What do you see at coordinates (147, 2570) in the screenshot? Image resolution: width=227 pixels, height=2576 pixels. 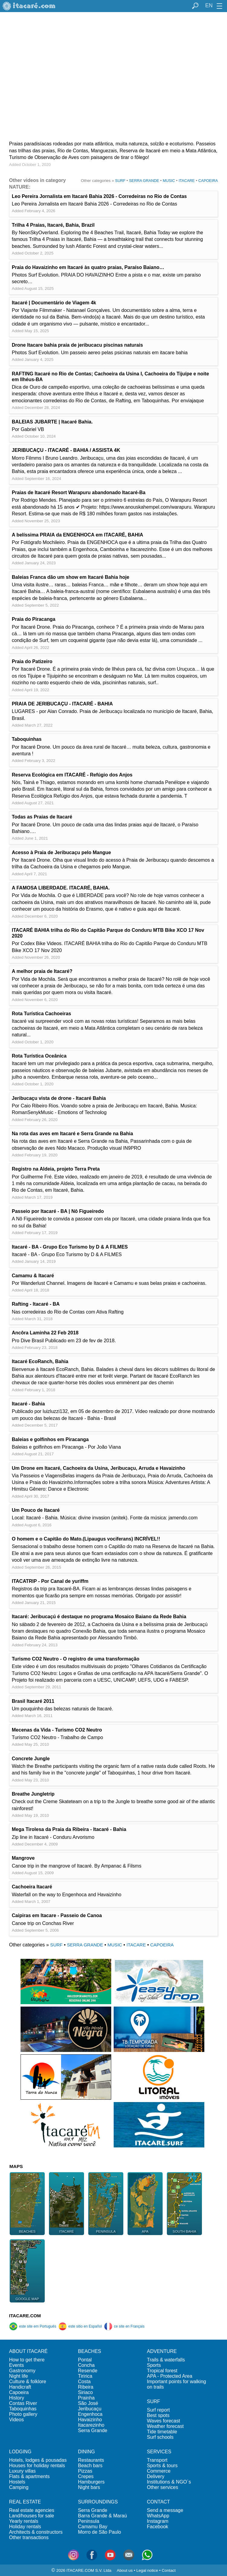 I see `Legal notice` at bounding box center [147, 2570].